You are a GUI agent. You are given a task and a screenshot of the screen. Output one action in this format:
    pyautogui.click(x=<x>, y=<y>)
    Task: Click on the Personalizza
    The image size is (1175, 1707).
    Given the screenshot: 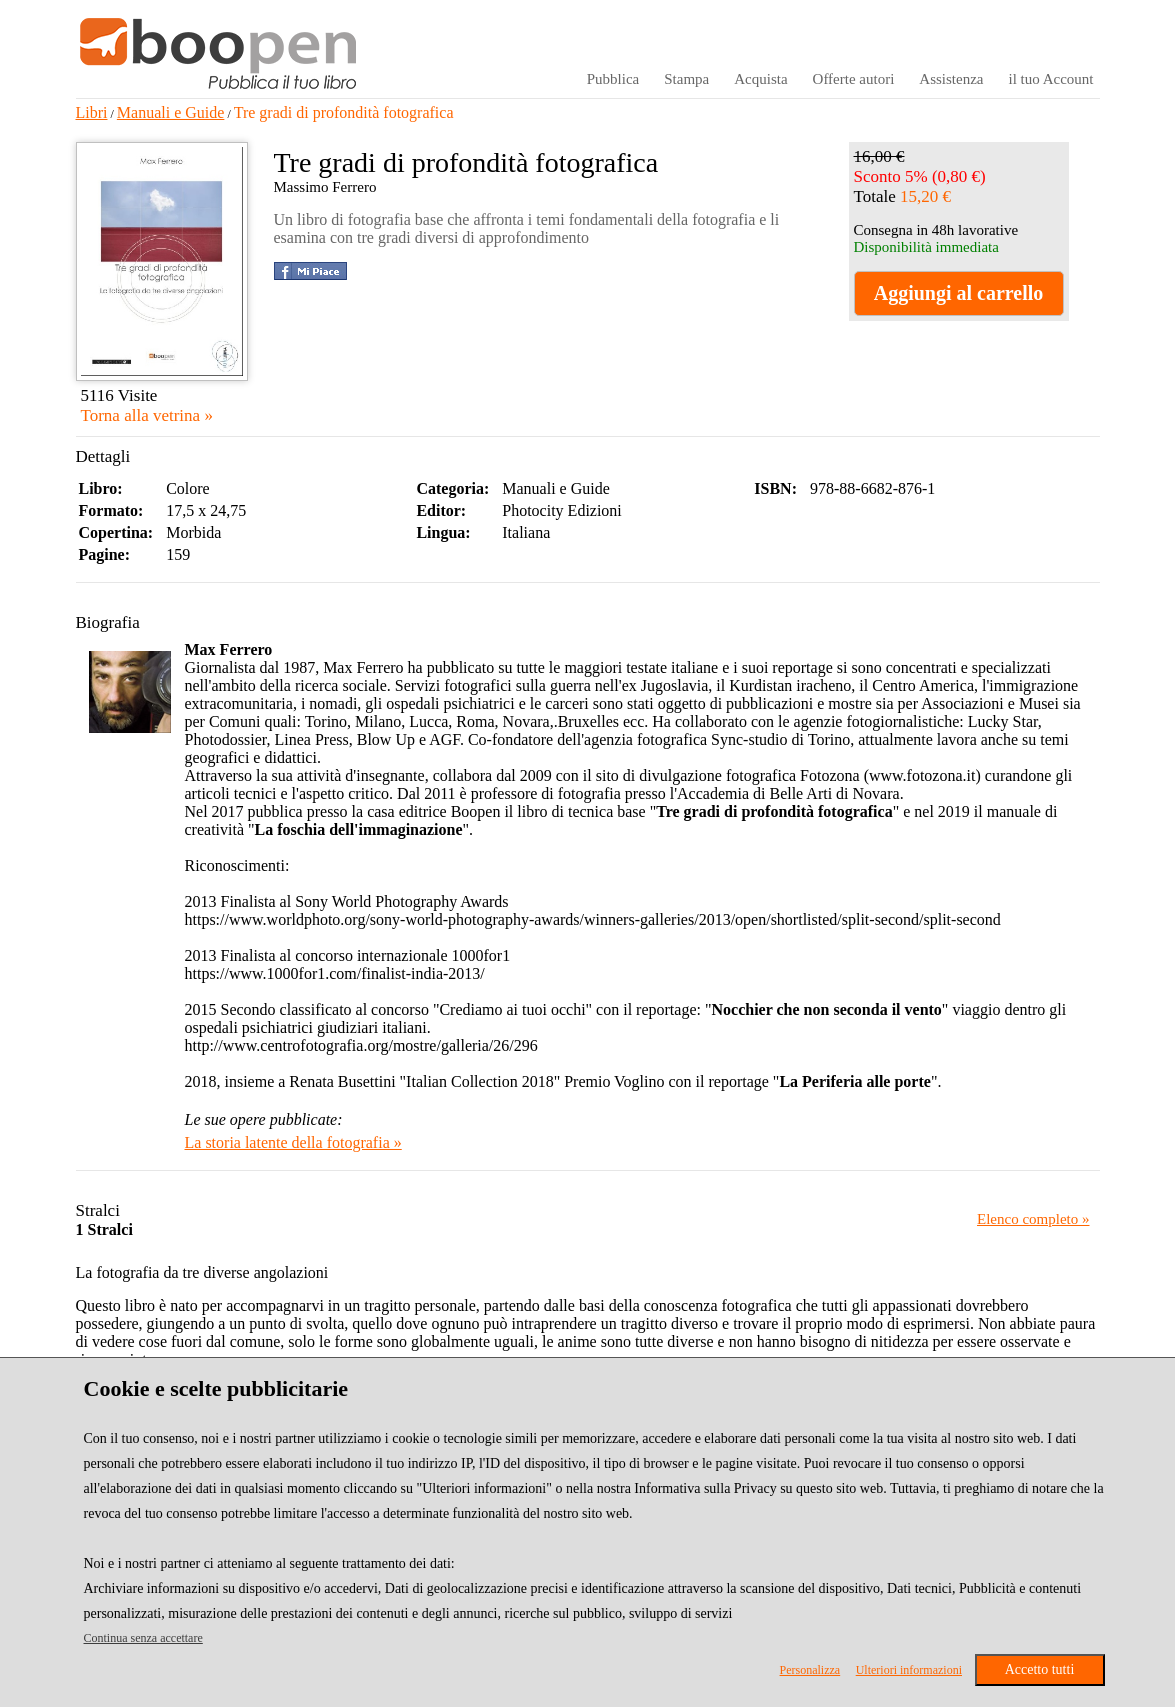 What is the action you would take?
    pyautogui.click(x=810, y=1670)
    